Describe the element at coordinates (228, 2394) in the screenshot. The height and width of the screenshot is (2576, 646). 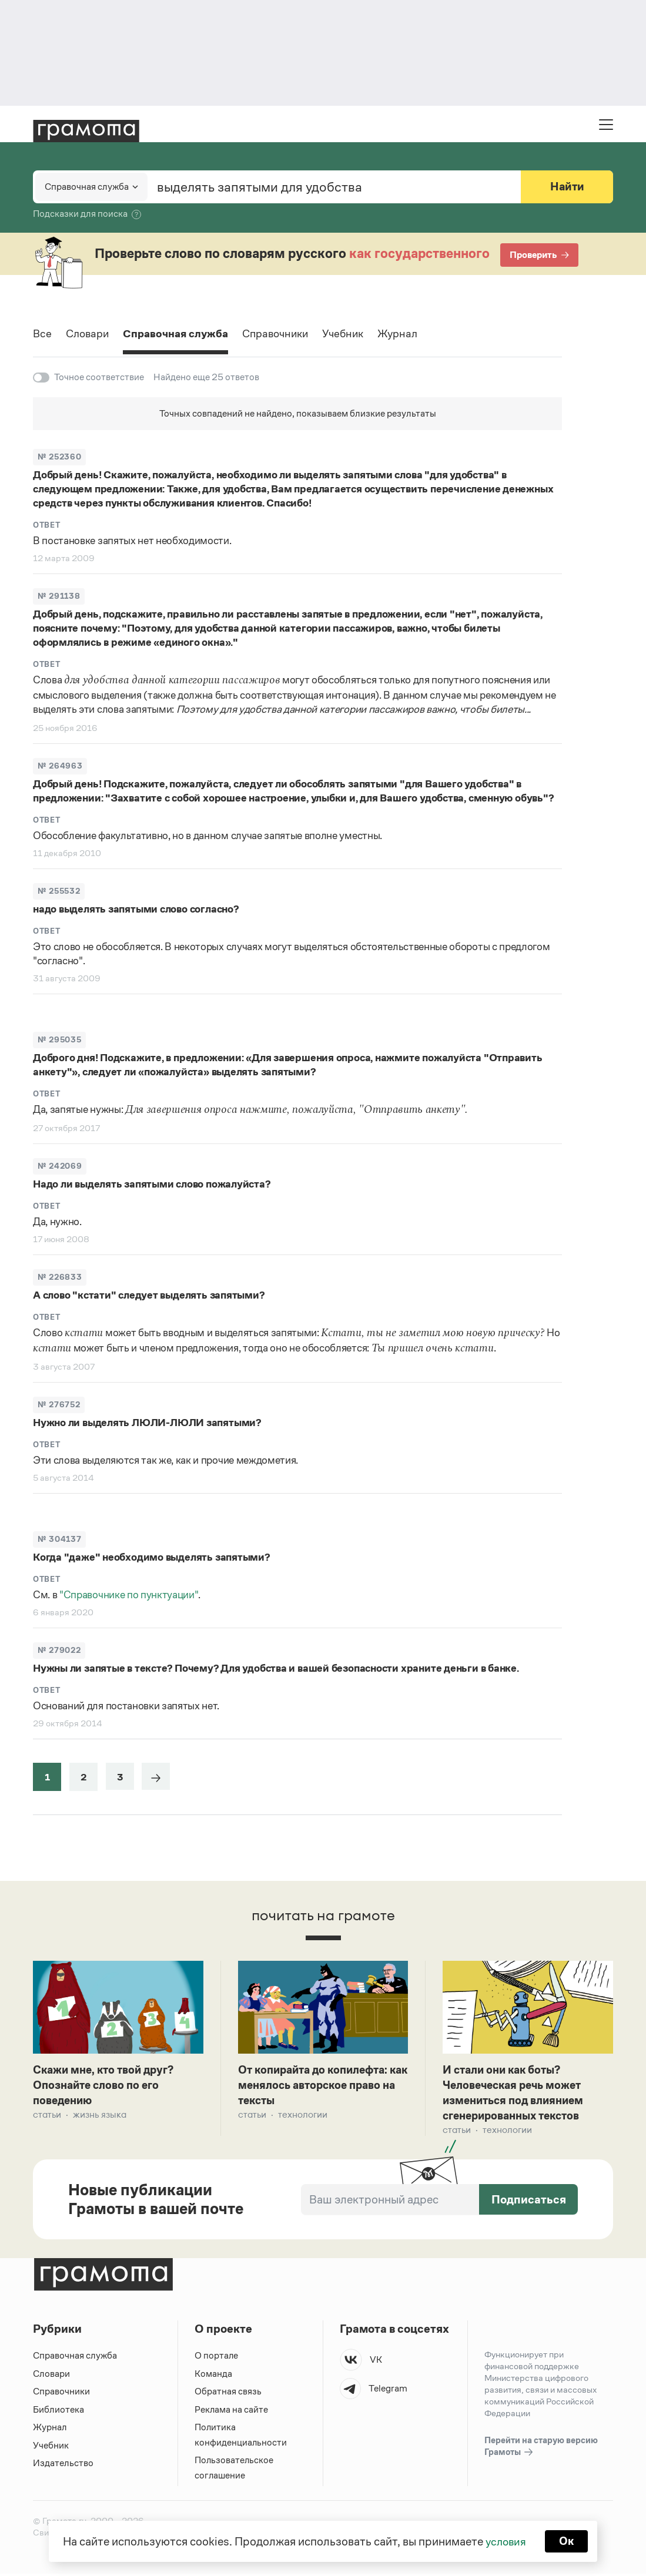
I see `Обратная связь` at that location.